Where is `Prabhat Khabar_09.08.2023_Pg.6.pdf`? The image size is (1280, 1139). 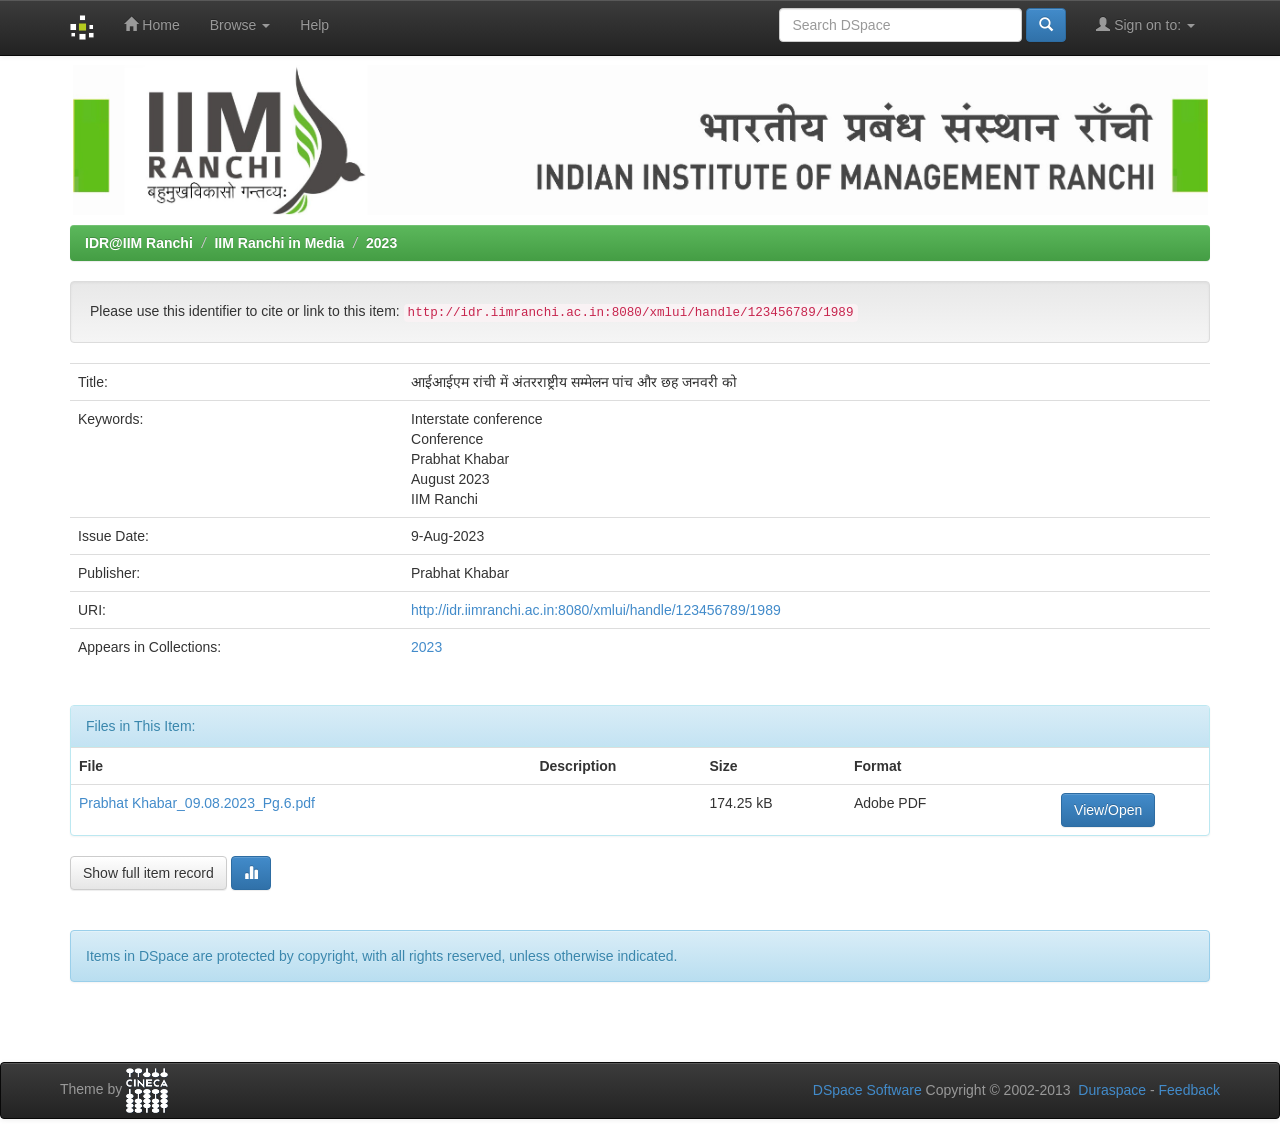
Prabhat Khabar_09.08.2023_Pg.6.pdf is located at coordinates (197, 803).